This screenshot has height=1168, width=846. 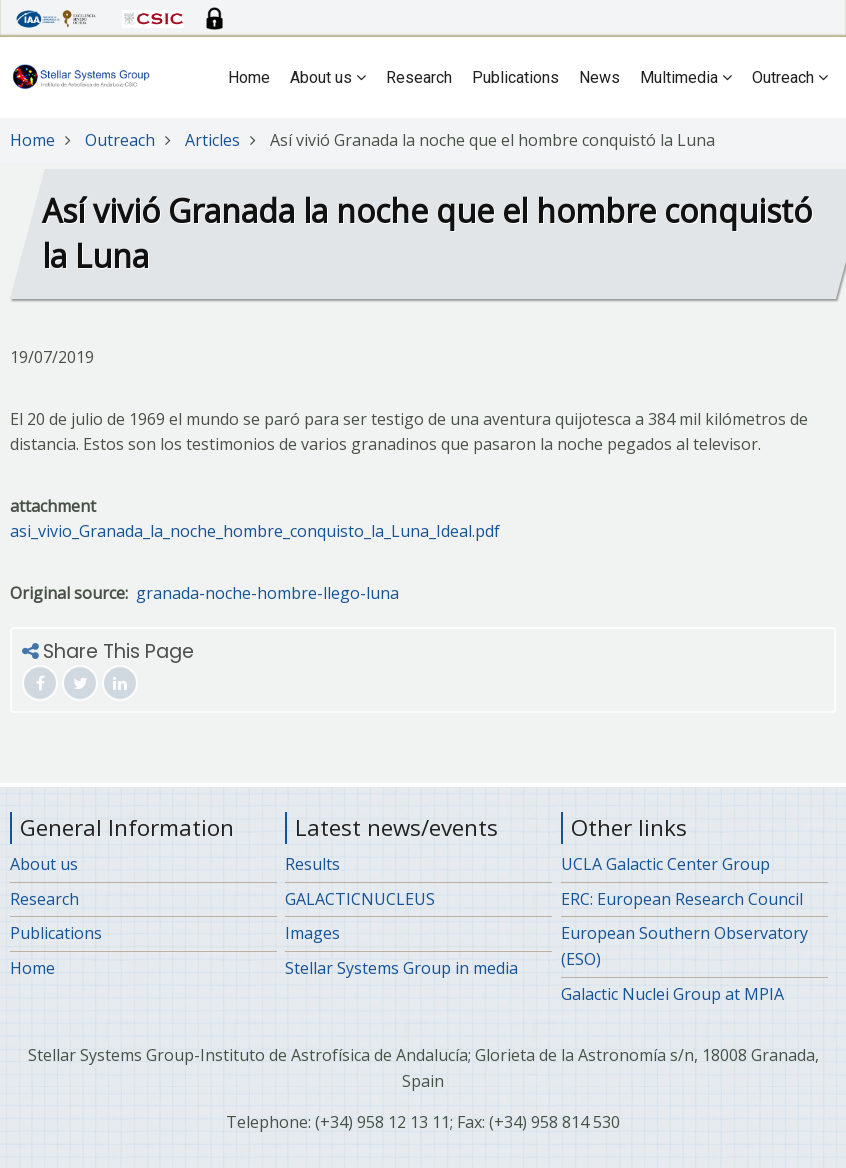 I want to click on About us, so click(x=328, y=77).